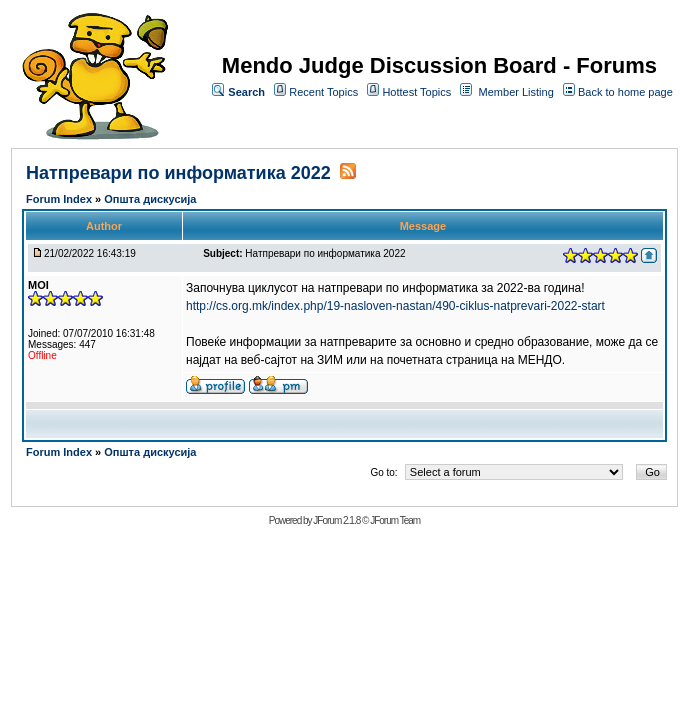  What do you see at coordinates (395, 520) in the screenshot?
I see `JForum Team` at bounding box center [395, 520].